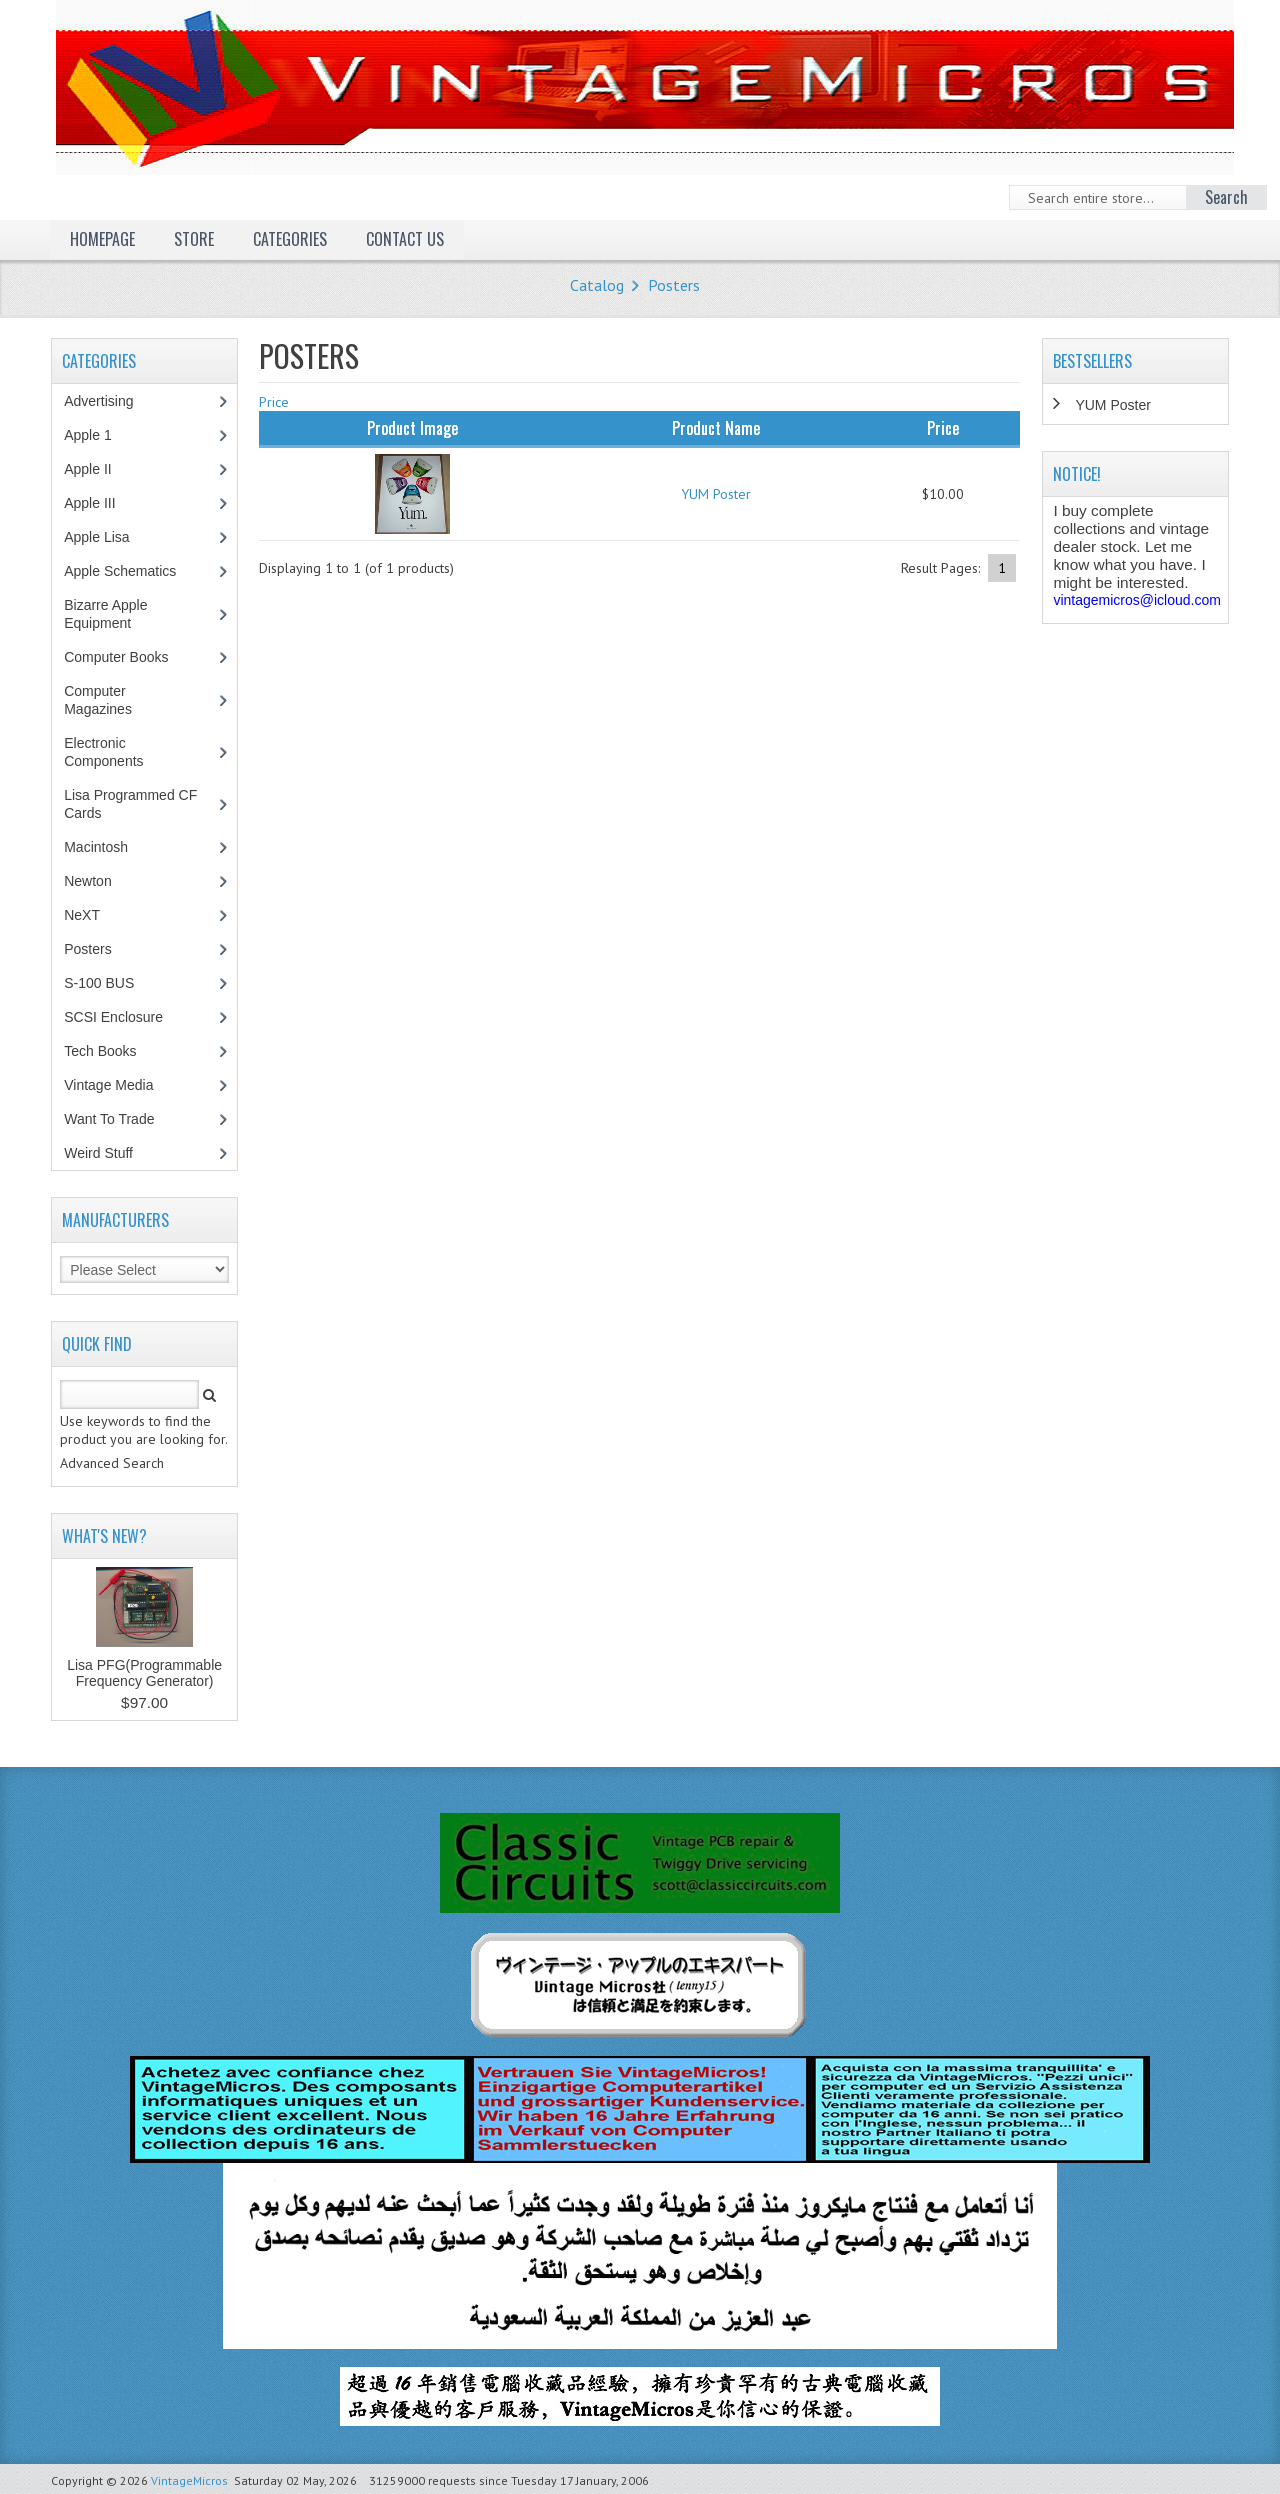 The image size is (1280, 2494). Describe the element at coordinates (194, 239) in the screenshot. I see `Store` at that location.